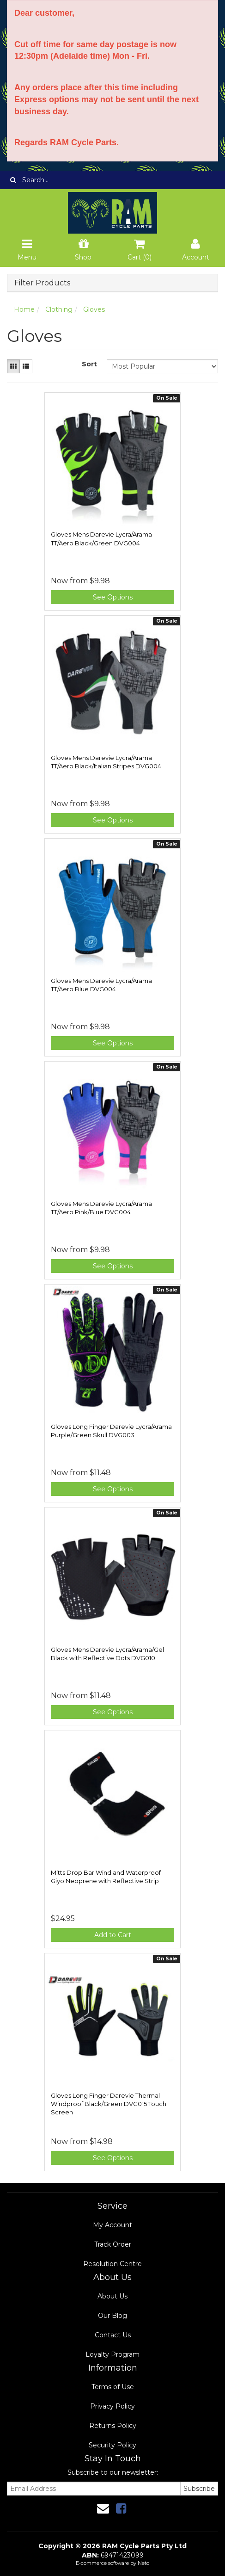 The height and width of the screenshot is (2576, 225). Describe the element at coordinates (112, 2225) in the screenshot. I see `My Account` at that location.